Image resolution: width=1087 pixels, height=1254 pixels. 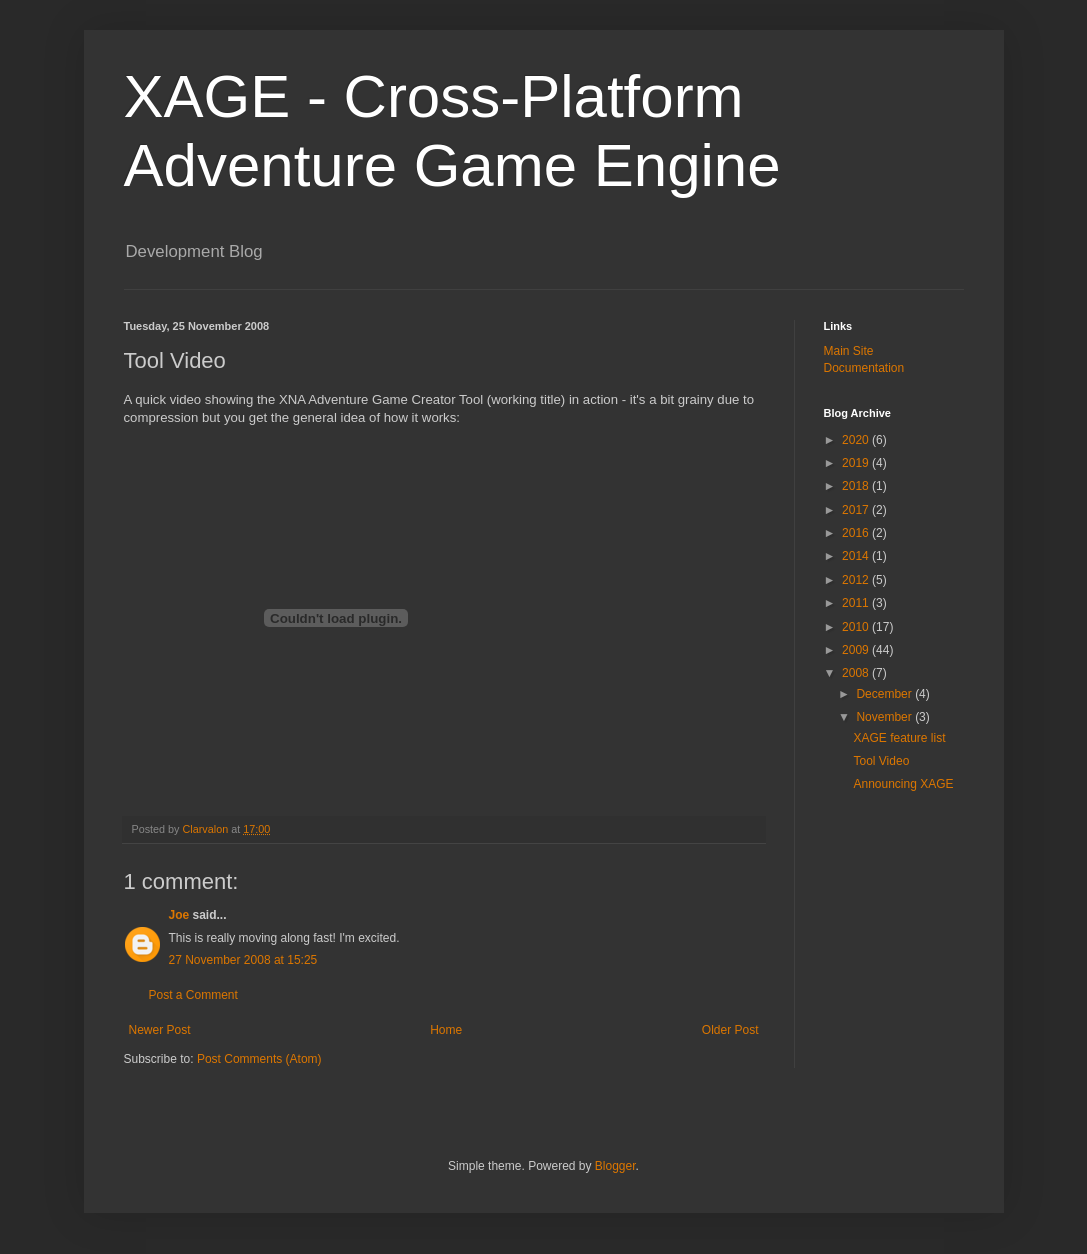 I want to click on Documentation, so click(x=864, y=368).